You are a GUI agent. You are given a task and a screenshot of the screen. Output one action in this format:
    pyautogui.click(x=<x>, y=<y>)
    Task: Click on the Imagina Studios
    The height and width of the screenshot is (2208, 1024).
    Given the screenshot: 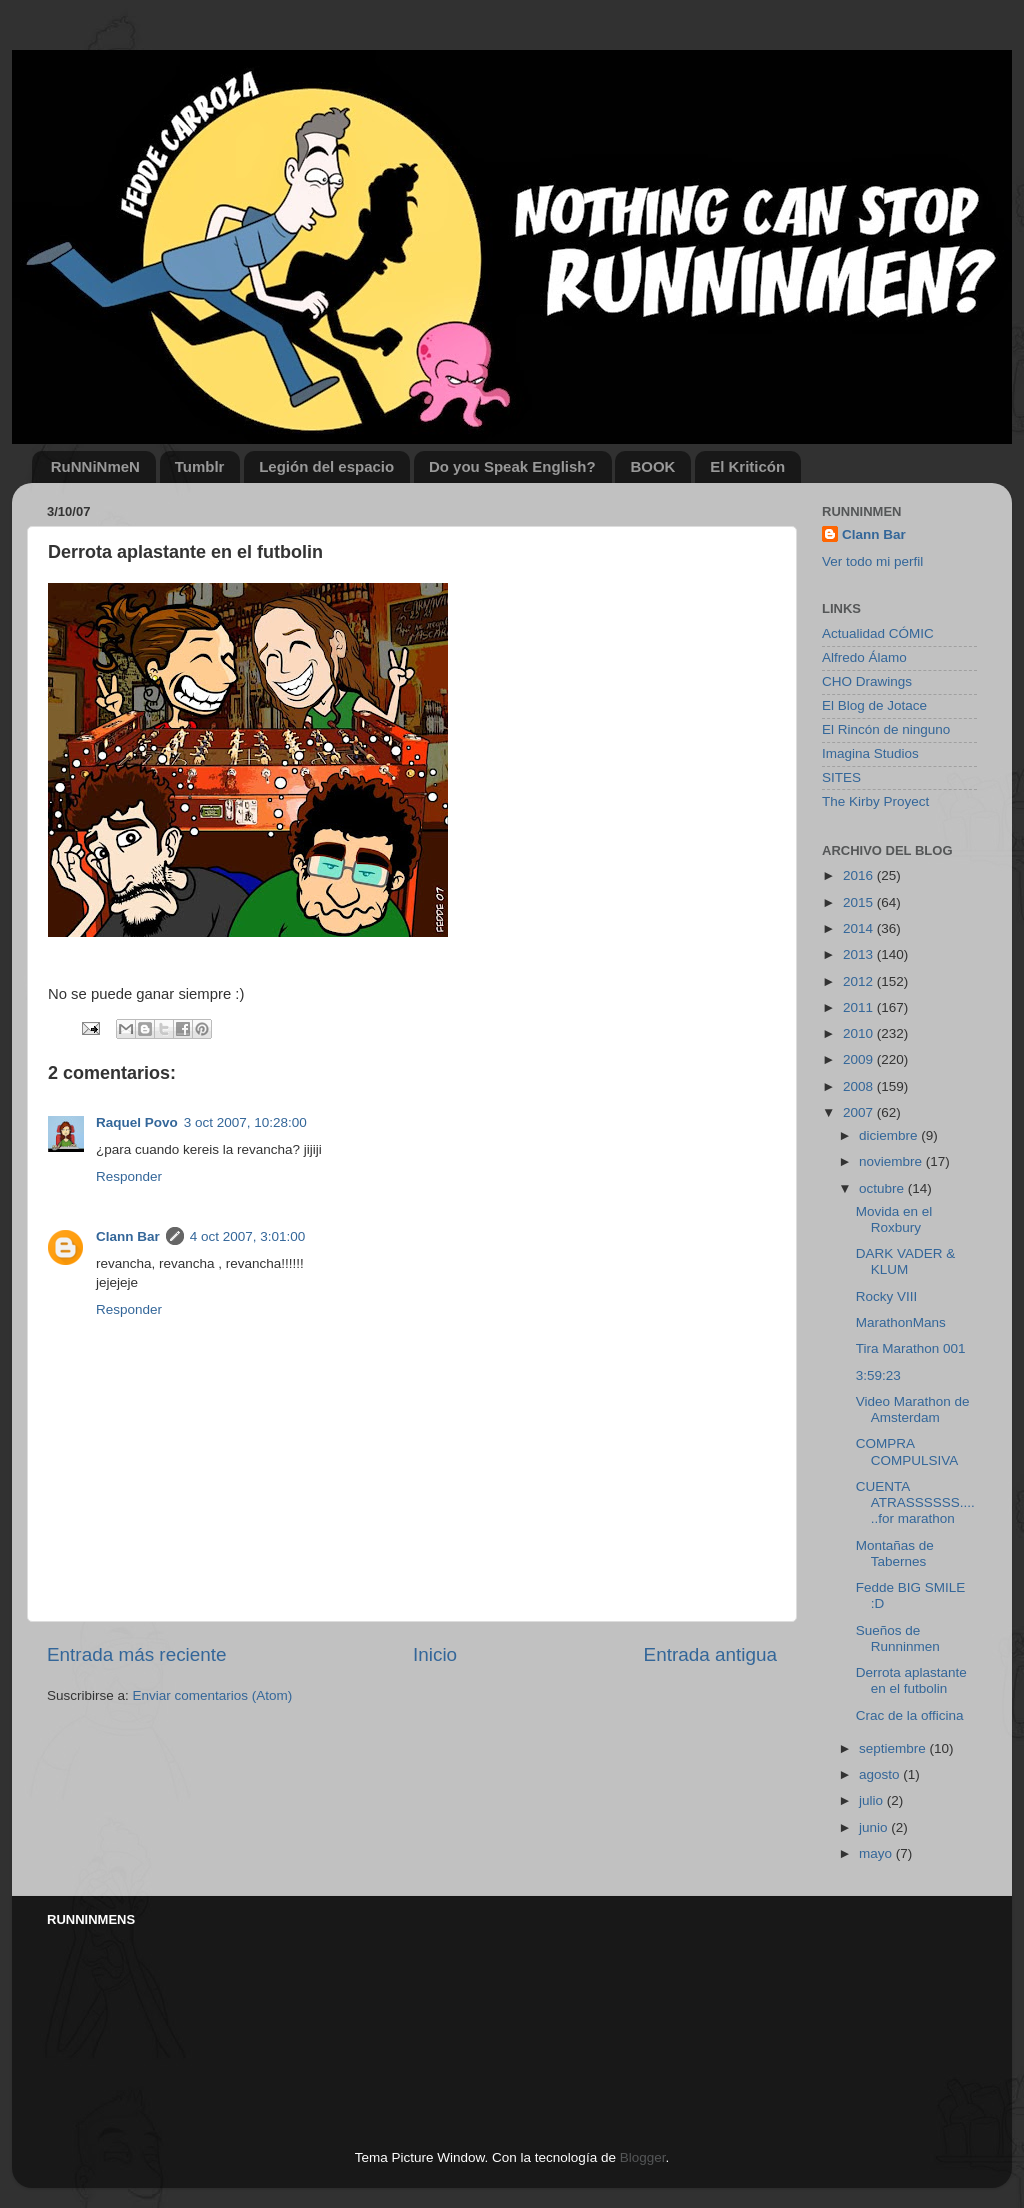 What is the action you would take?
    pyautogui.click(x=870, y=753)
    